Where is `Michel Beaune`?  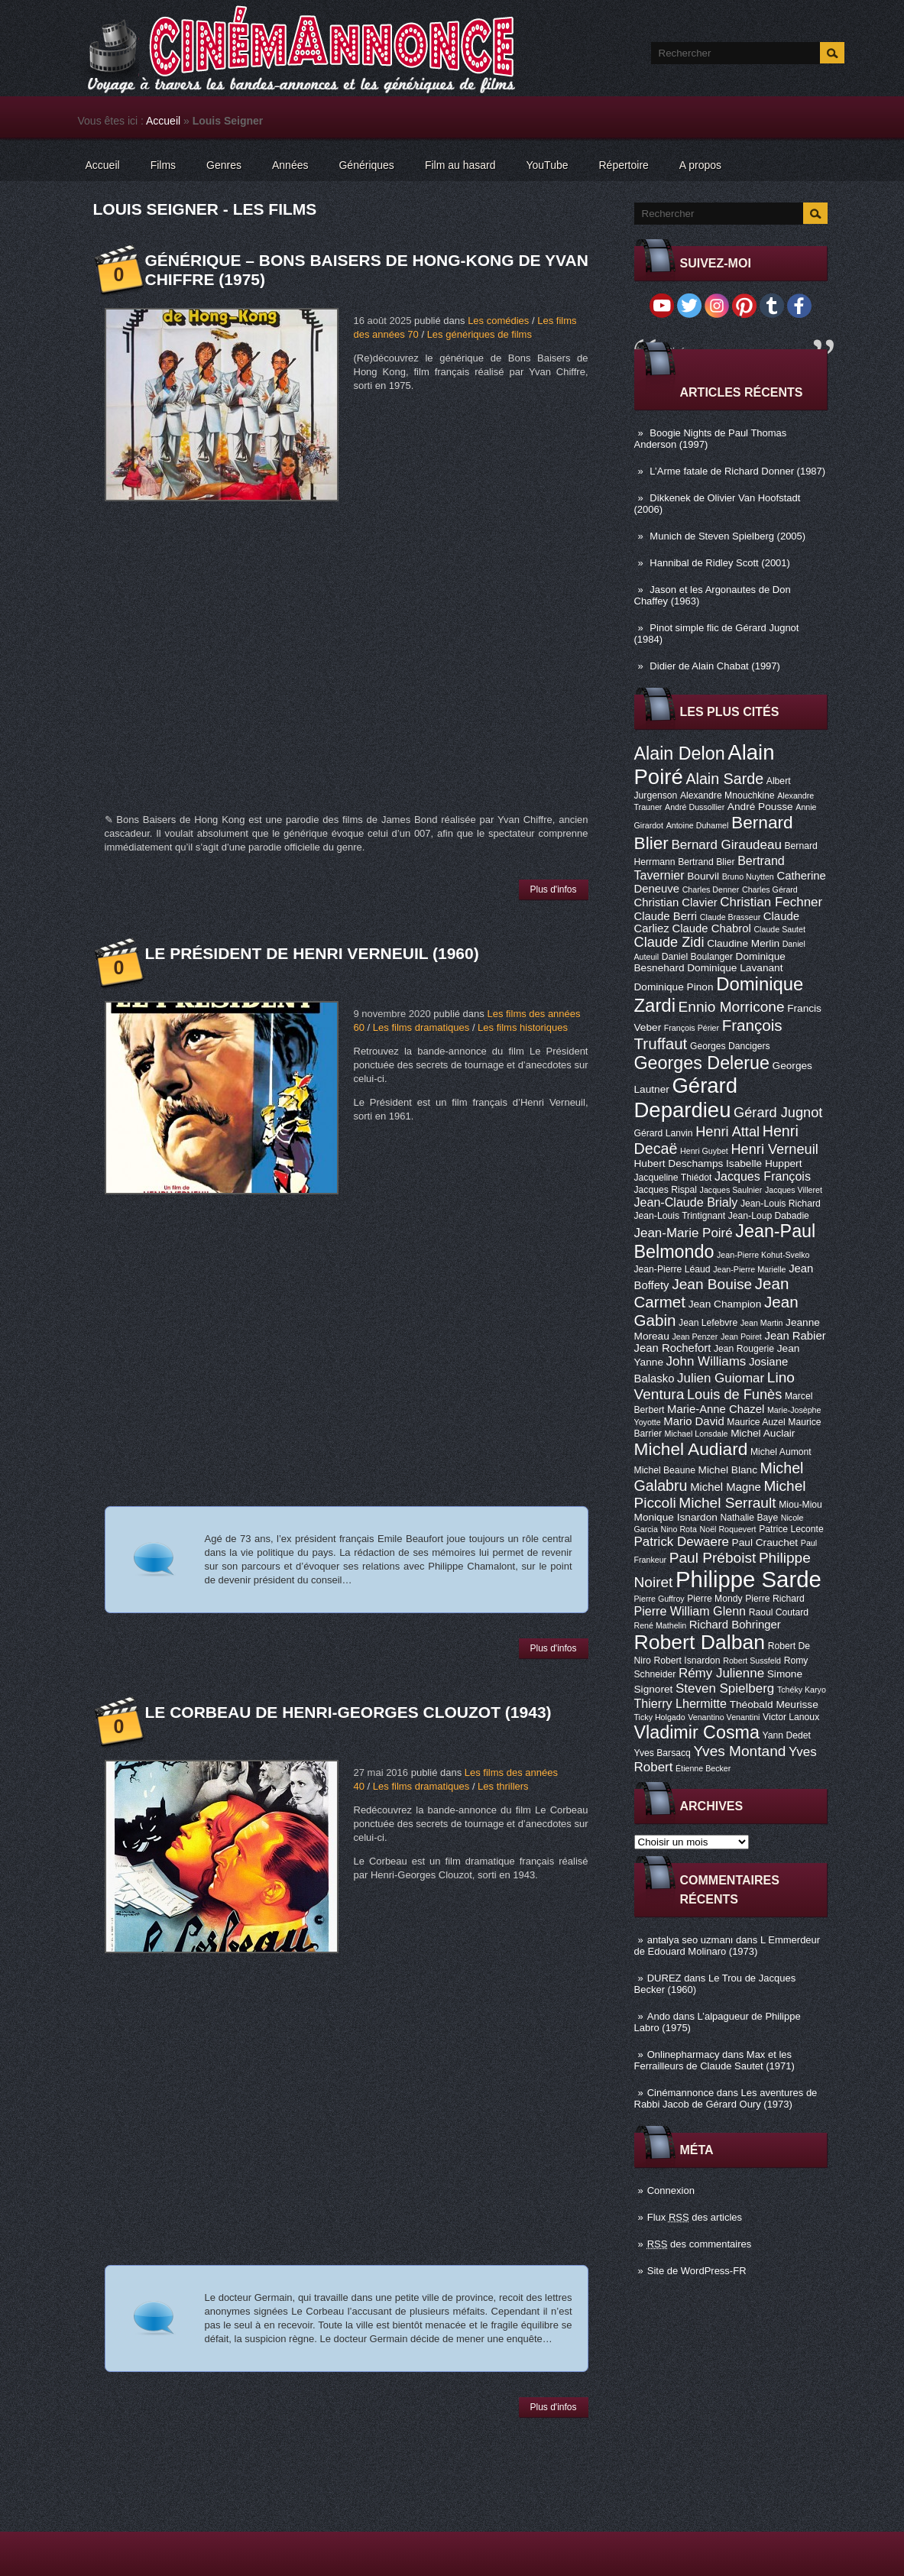
Michel Beaune is located at coordinates (664, 1470).